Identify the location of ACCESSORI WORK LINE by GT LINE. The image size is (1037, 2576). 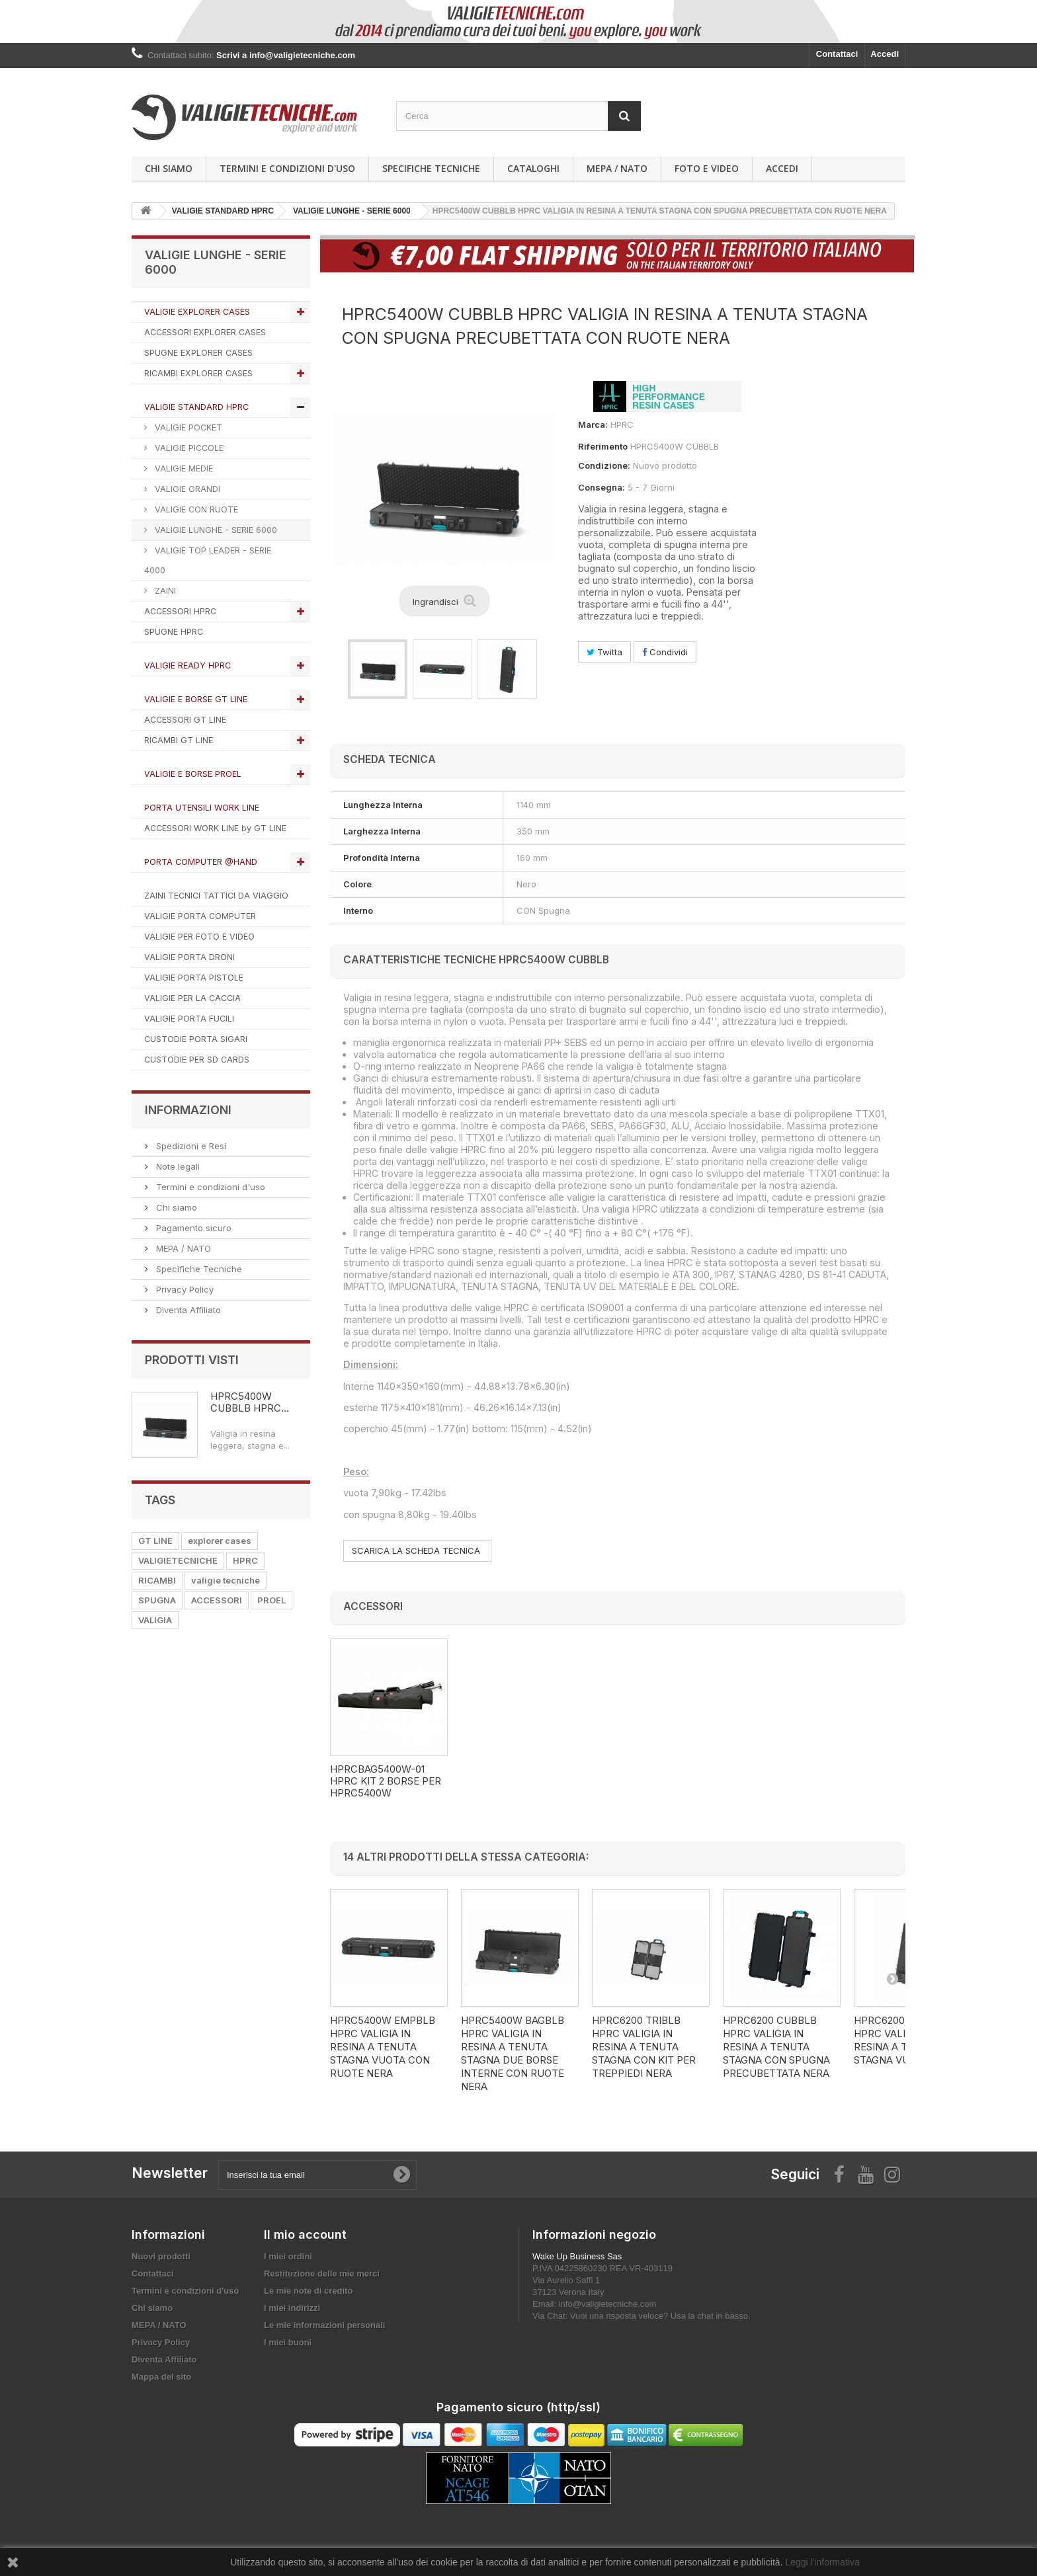
(215, 828).